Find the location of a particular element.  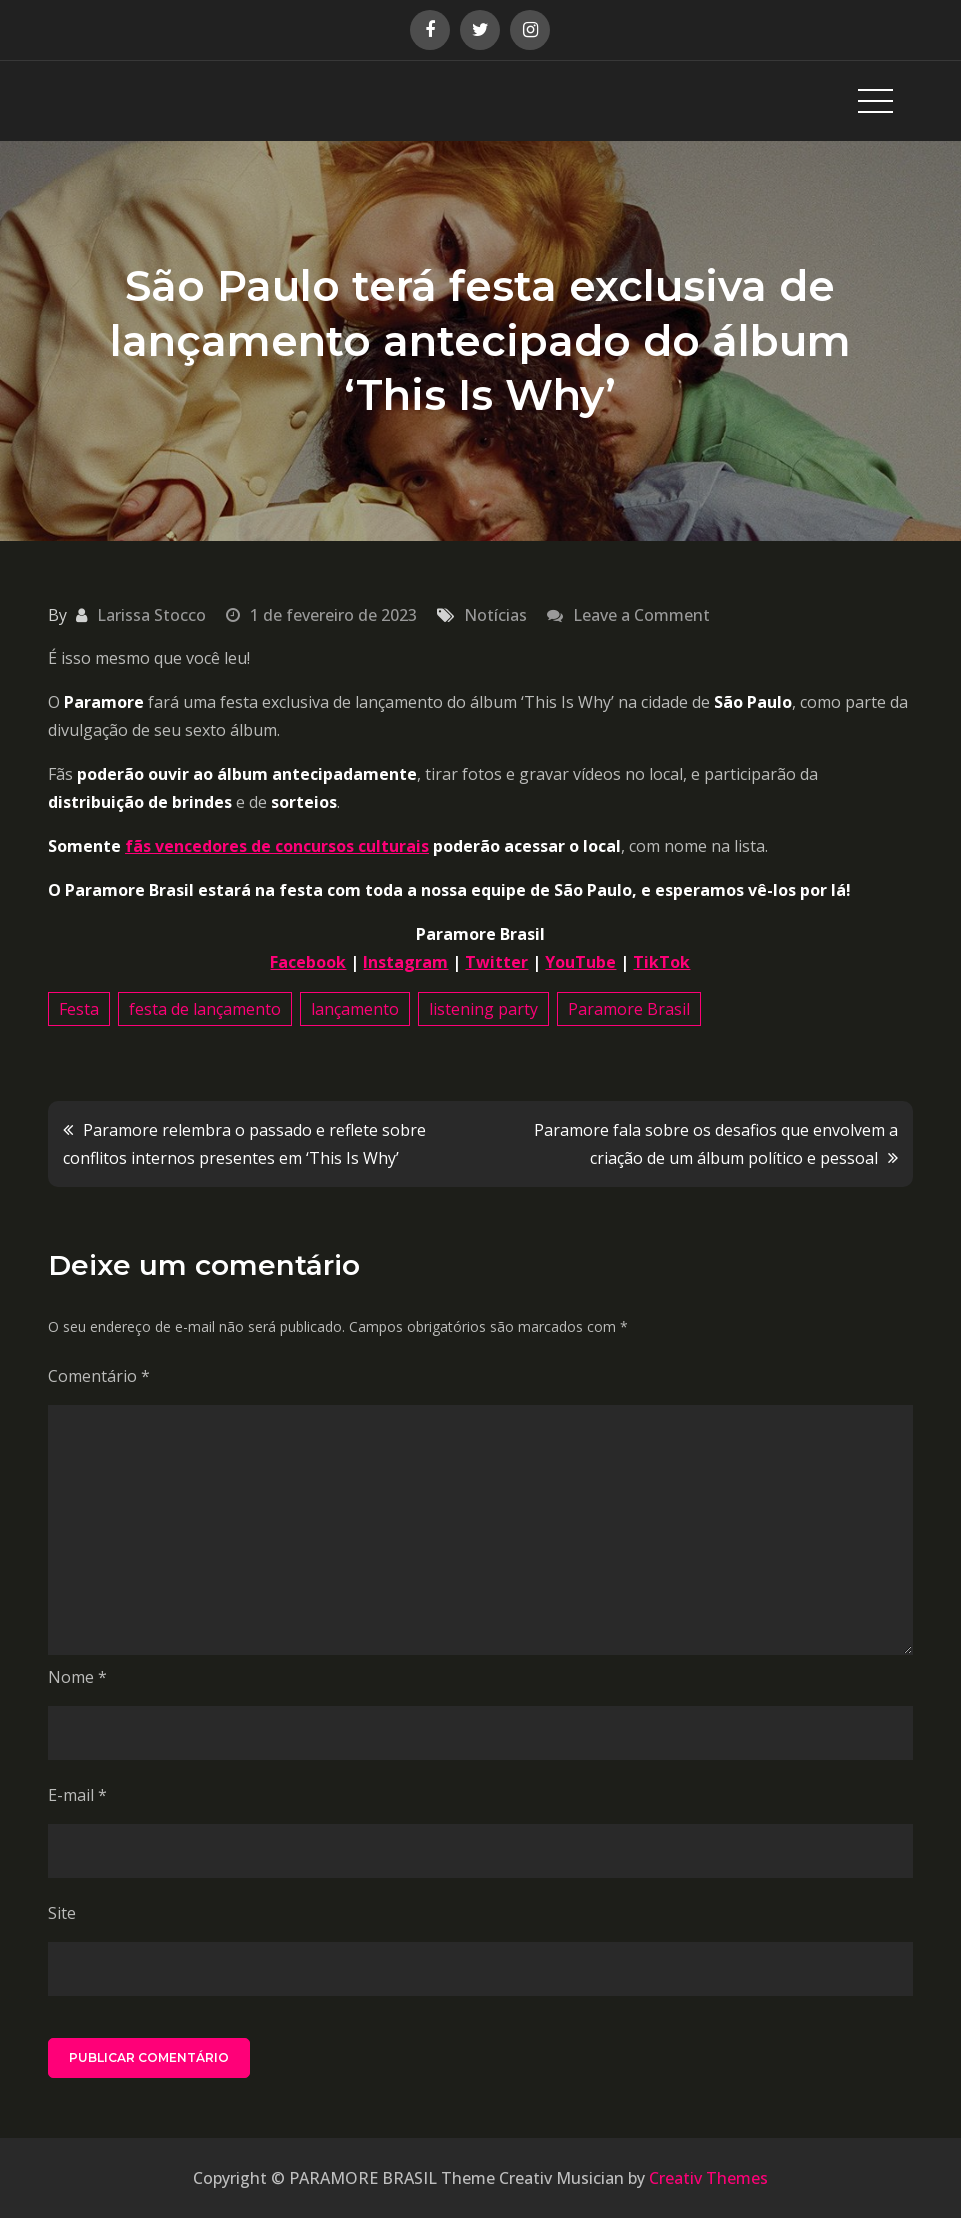

Nome is located at coordinates (77, 1677).